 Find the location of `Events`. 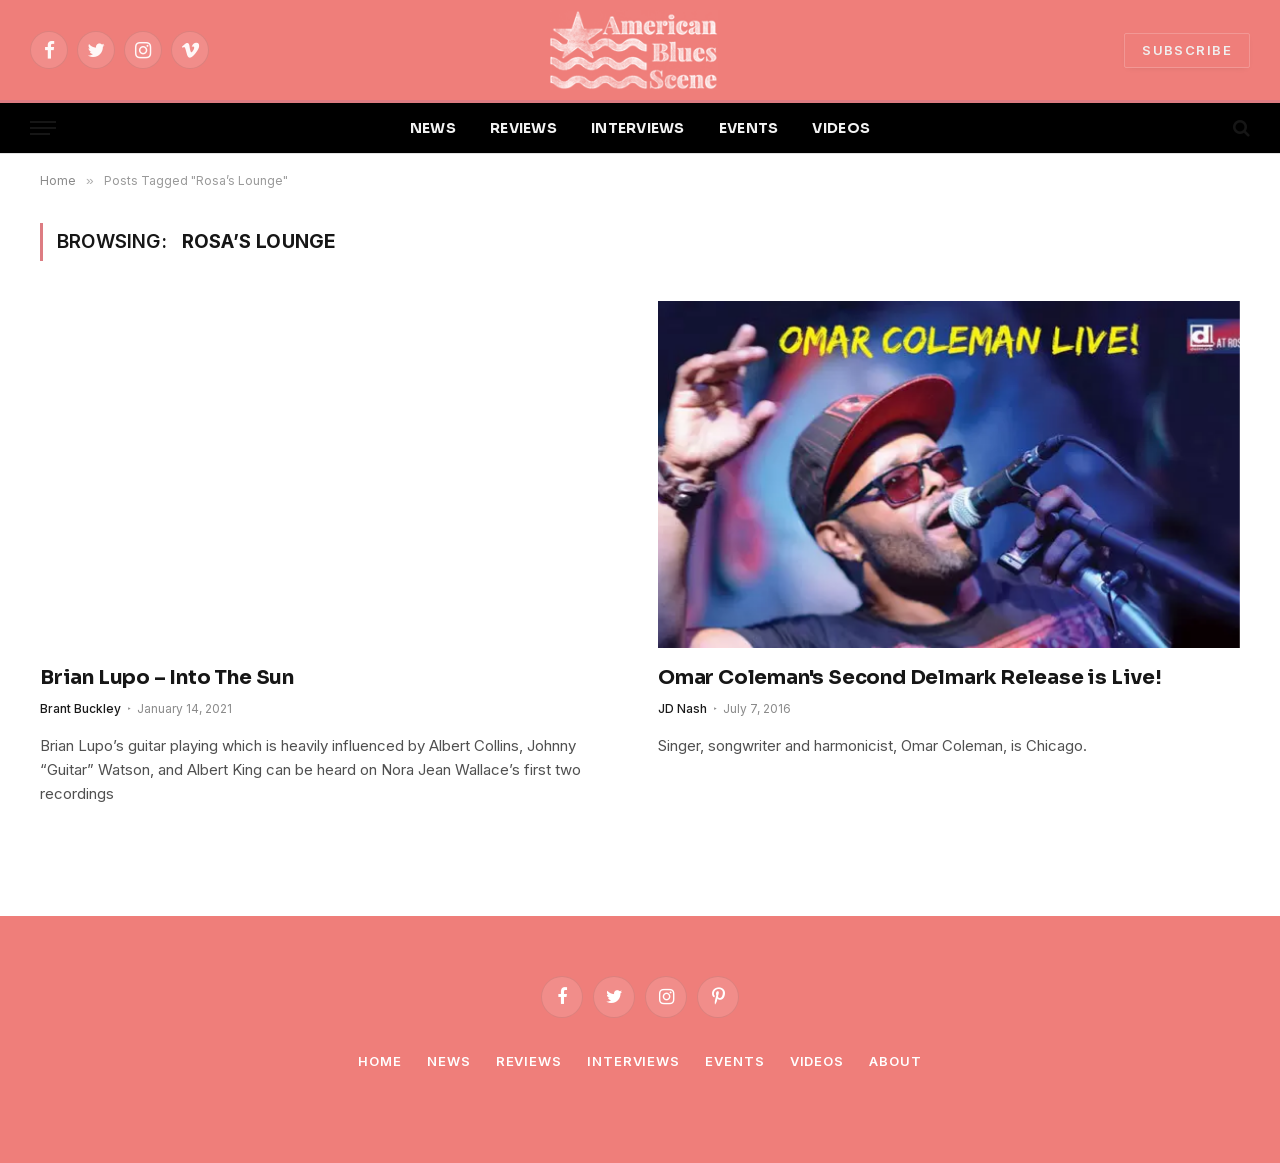

Events is located at coordinates (734, 1061).